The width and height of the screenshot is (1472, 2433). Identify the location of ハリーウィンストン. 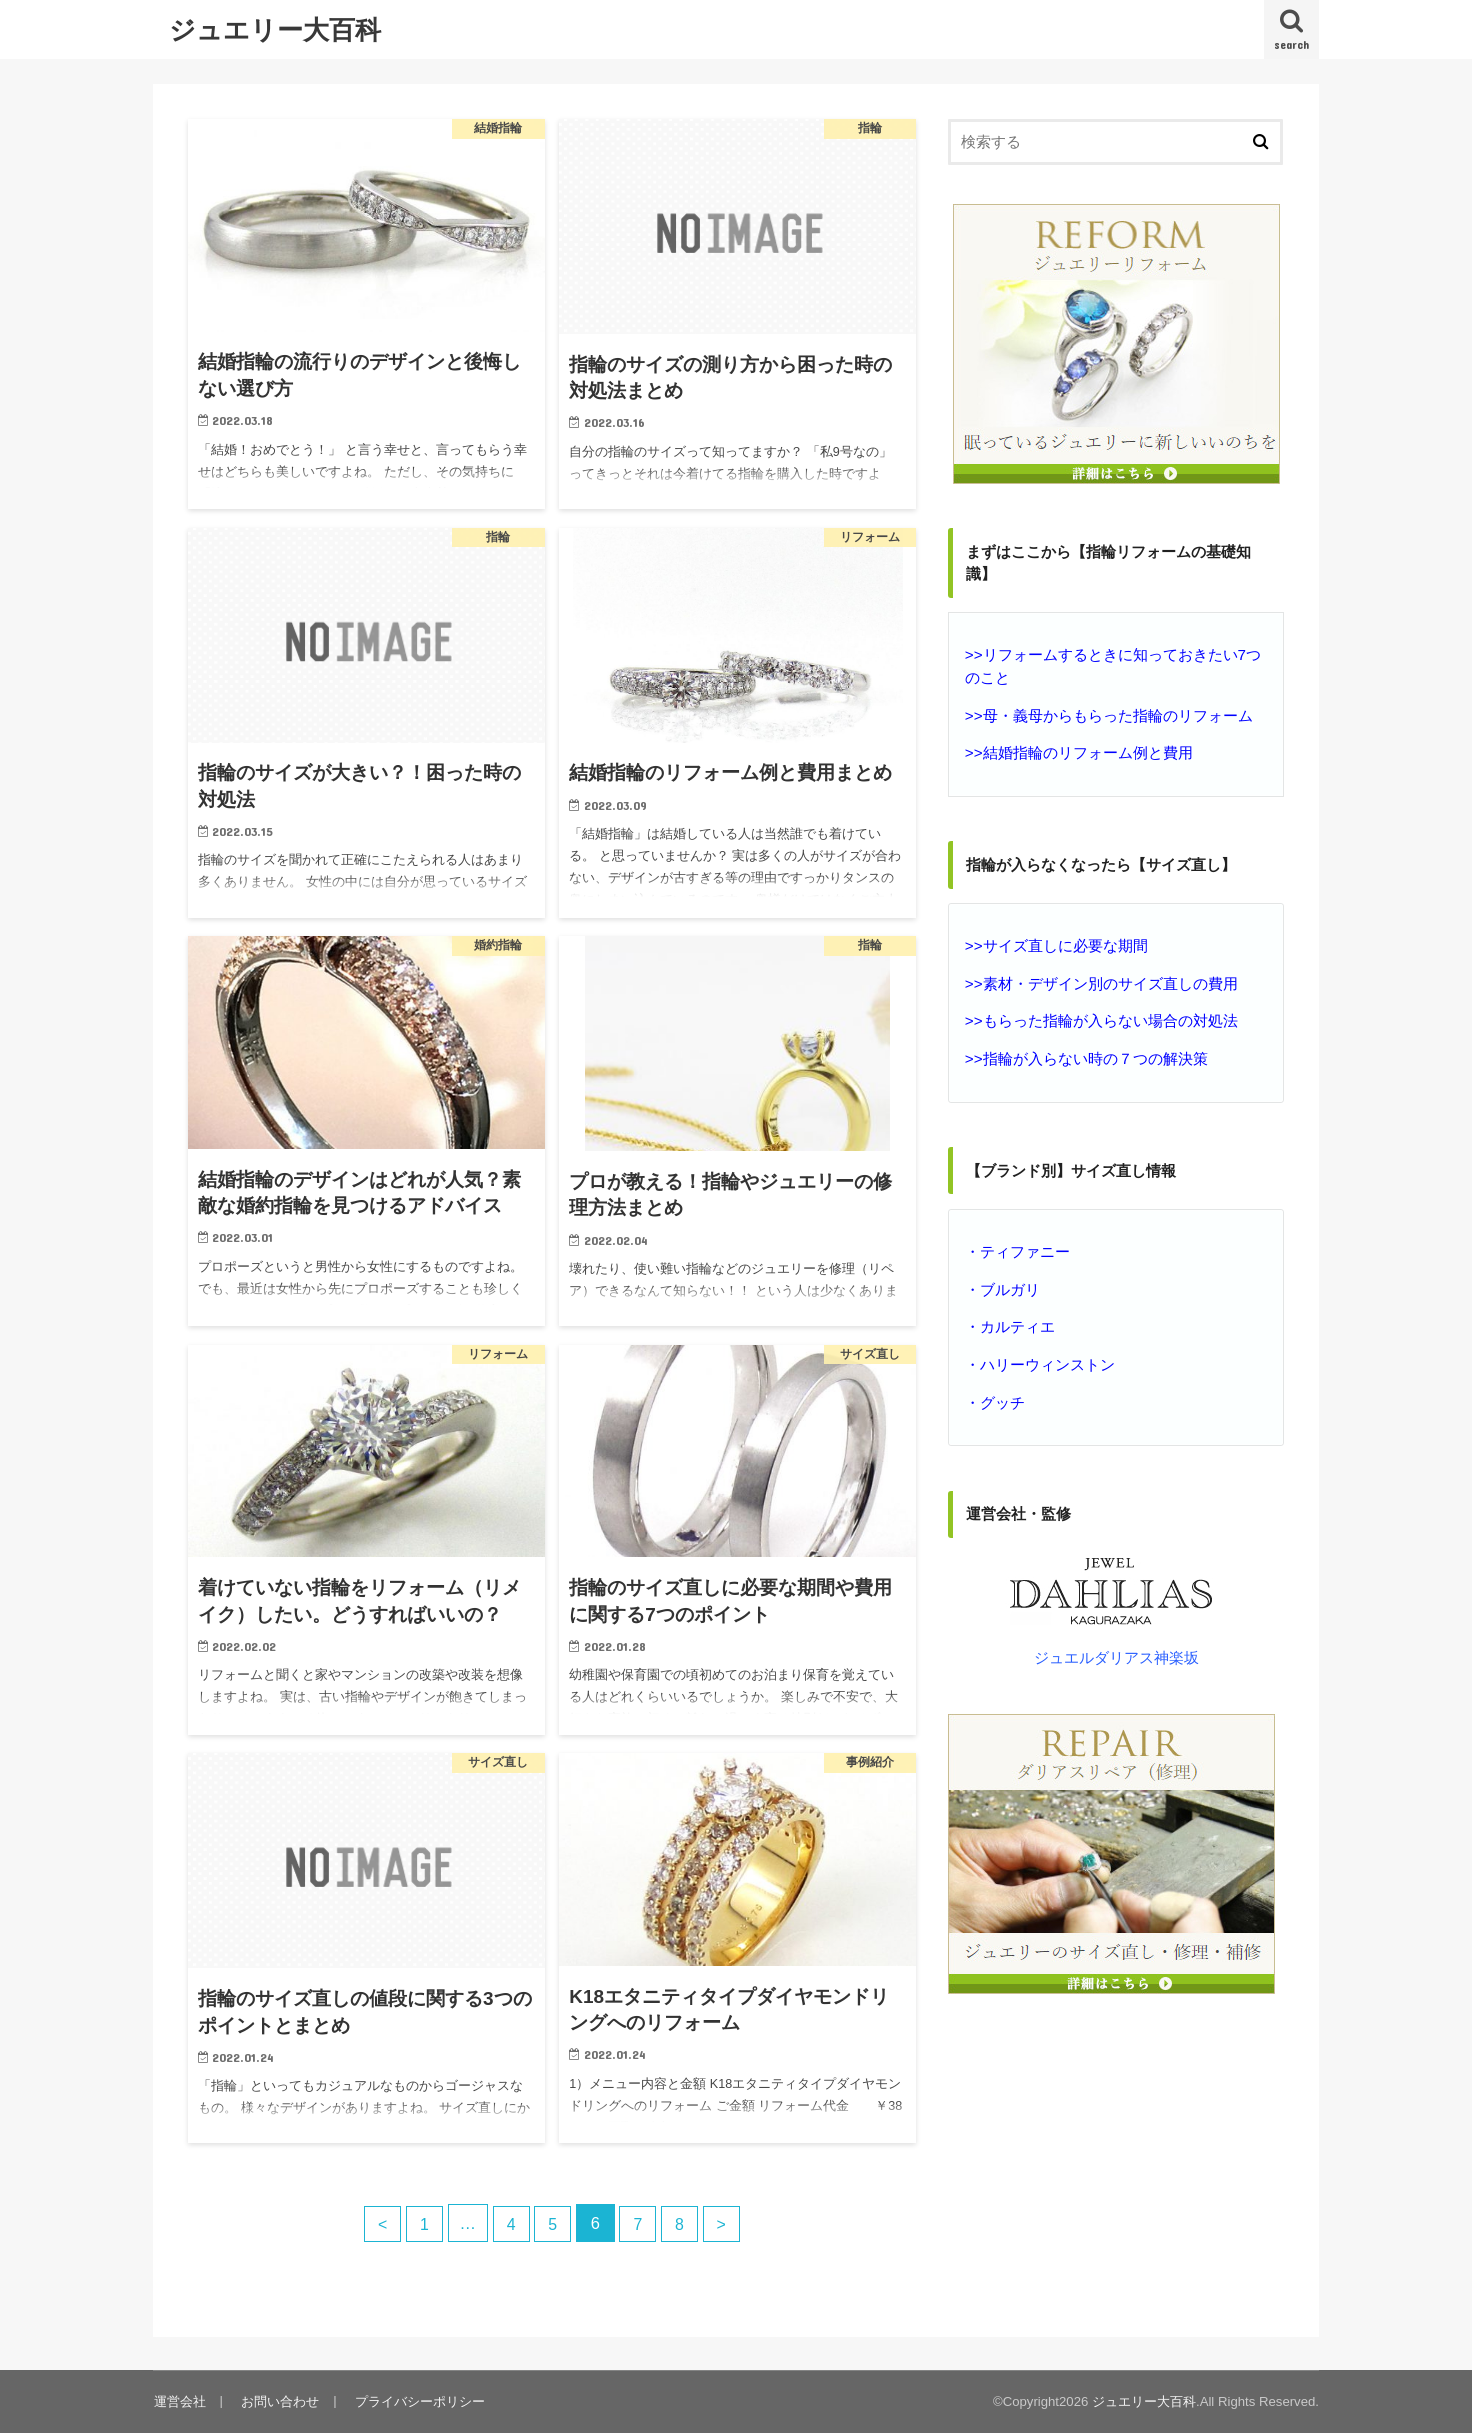
(1047, 1358).